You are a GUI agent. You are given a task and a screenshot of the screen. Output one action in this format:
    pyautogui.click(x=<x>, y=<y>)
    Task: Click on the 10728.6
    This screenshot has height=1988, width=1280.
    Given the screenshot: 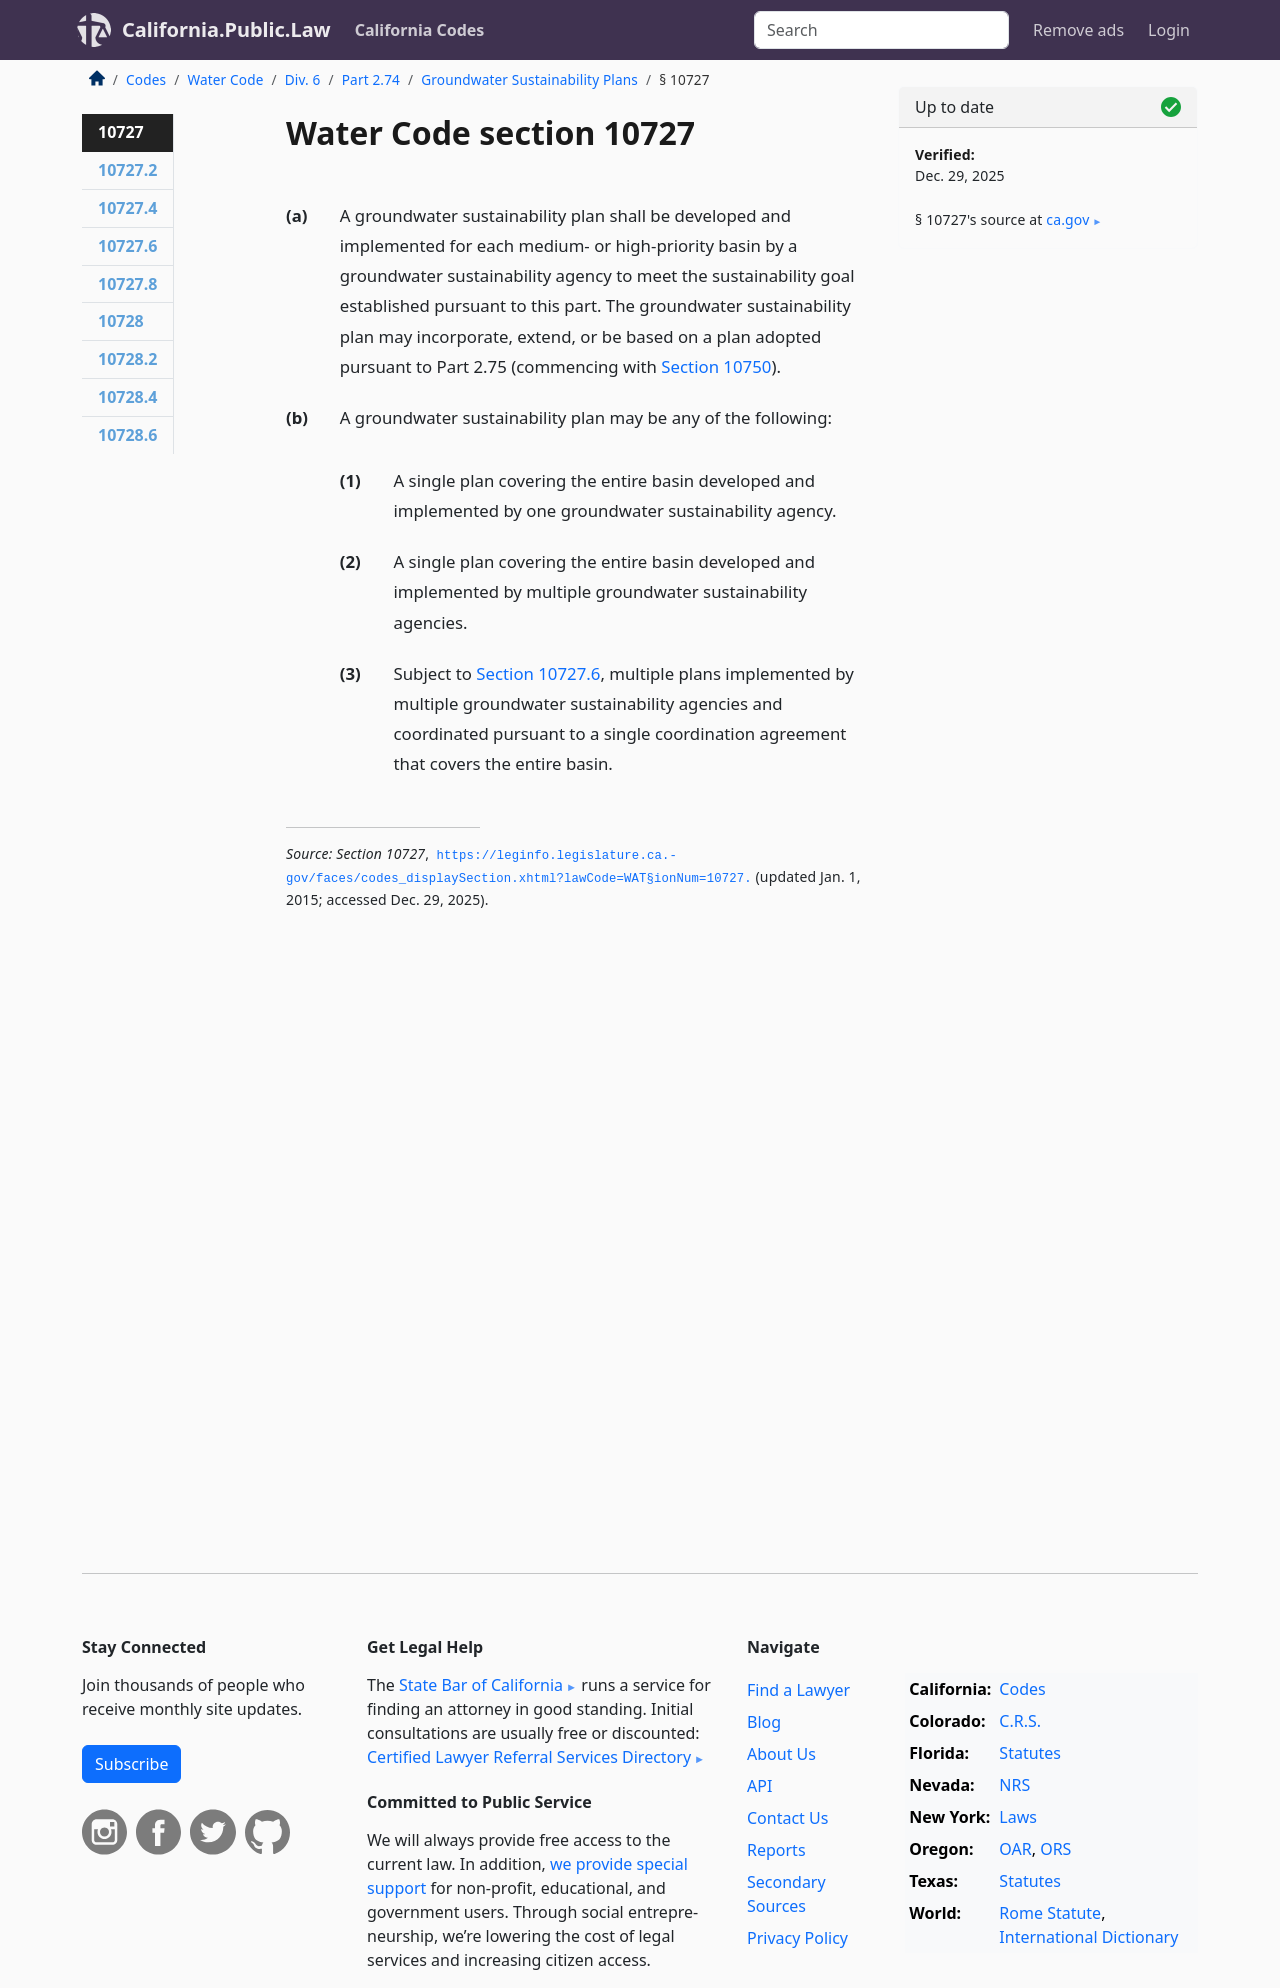 What is the action you would take?
    pyautogui.click(x=127, y=435)
    